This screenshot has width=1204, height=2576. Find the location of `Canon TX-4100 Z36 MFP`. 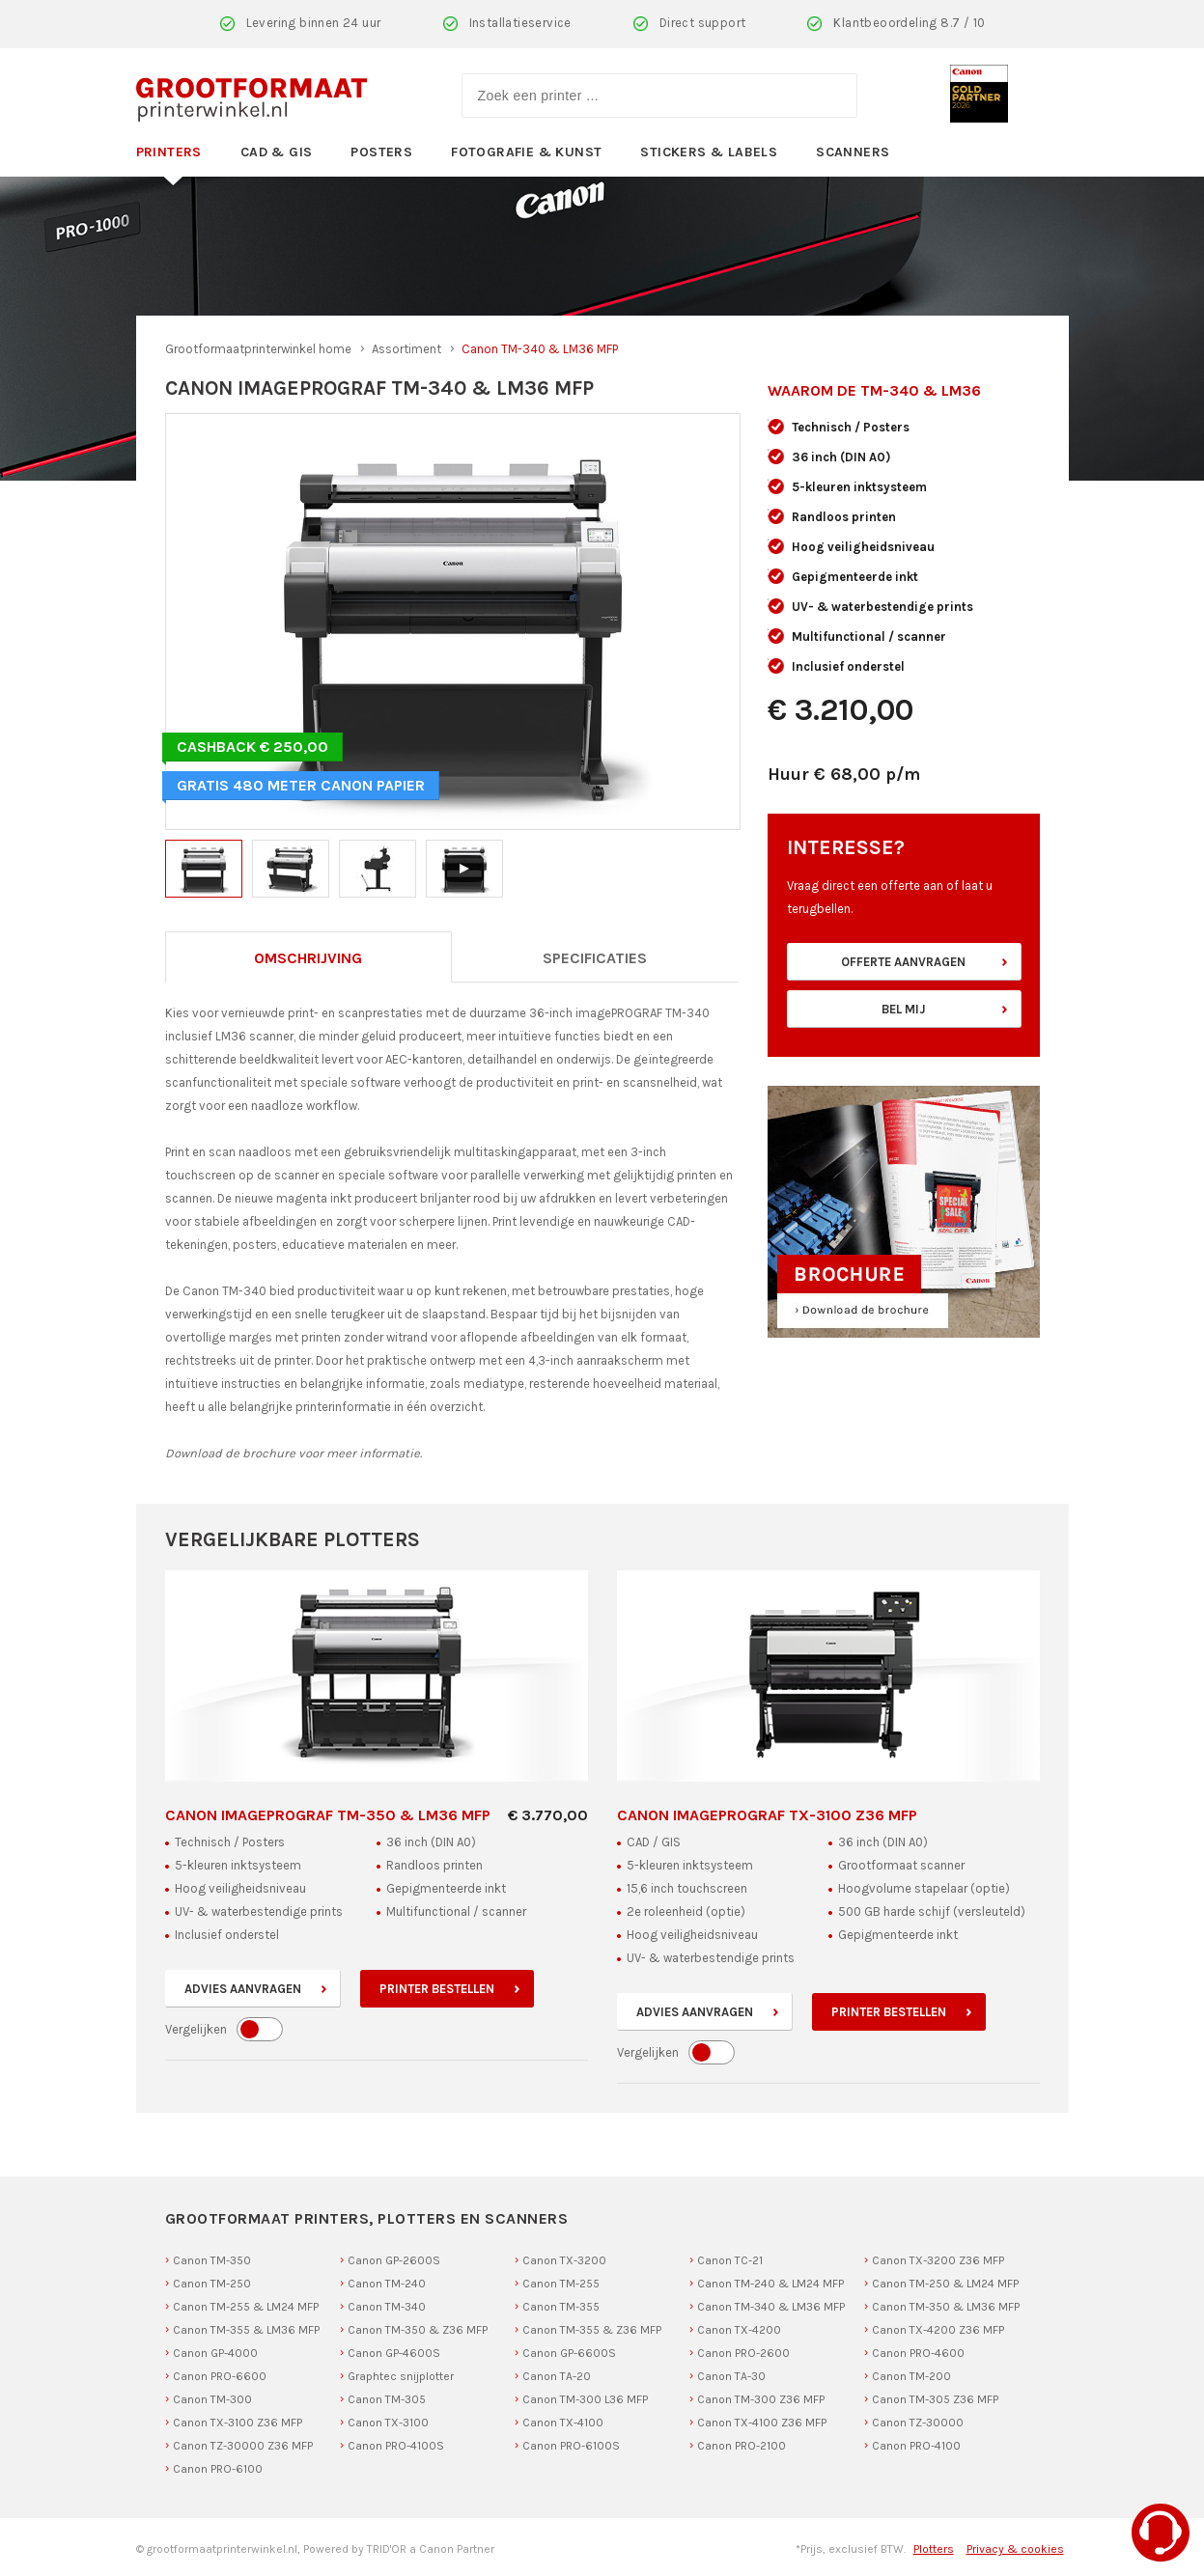

Canon TX-4100 Z36 MFP is located at coordinates (761, 2422).